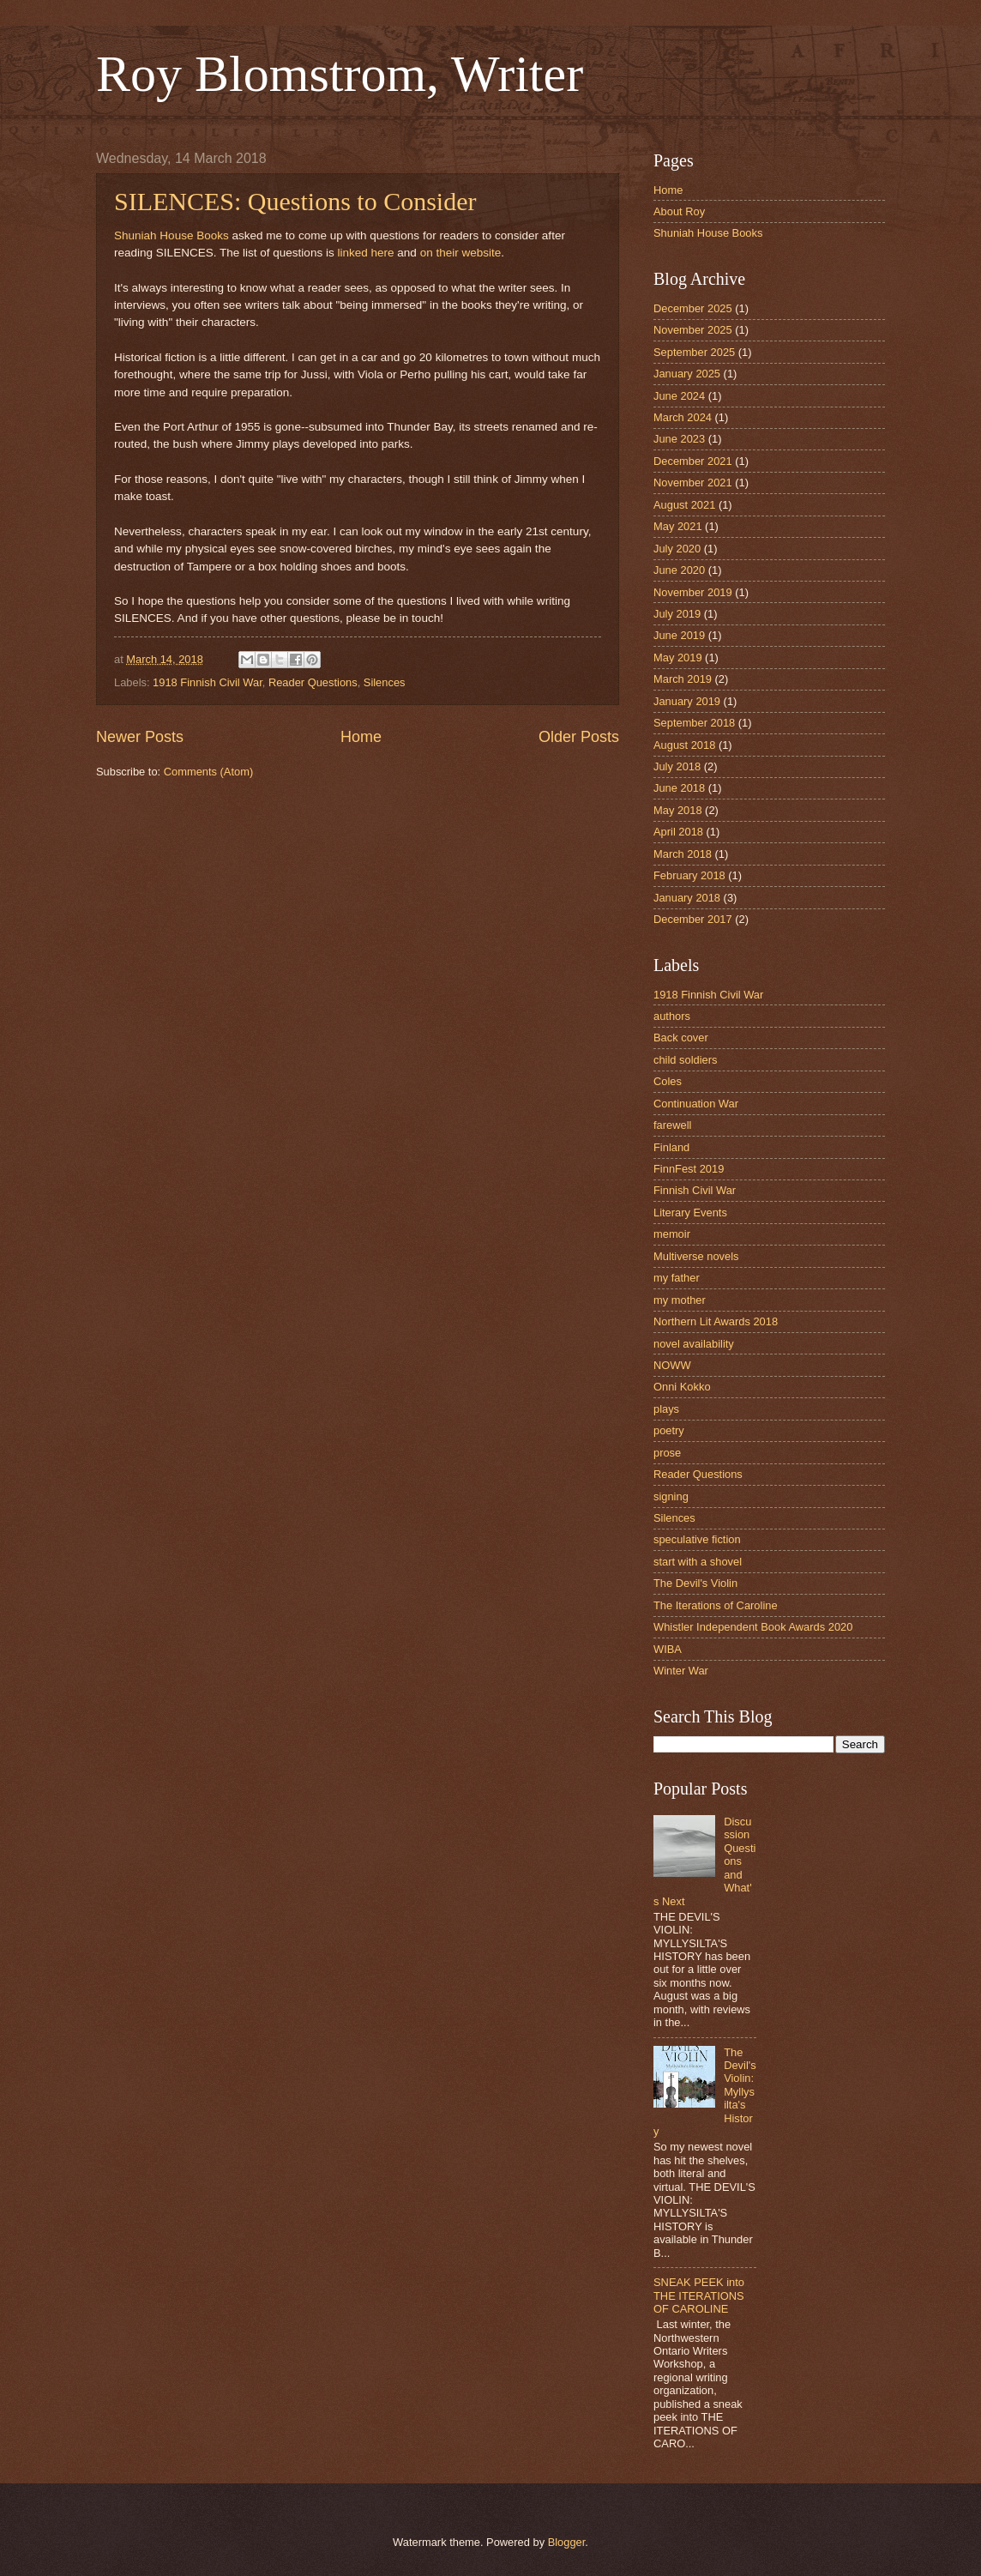 The image size is (981, 2576). I want to click on Winter War, so click(680, 1670).